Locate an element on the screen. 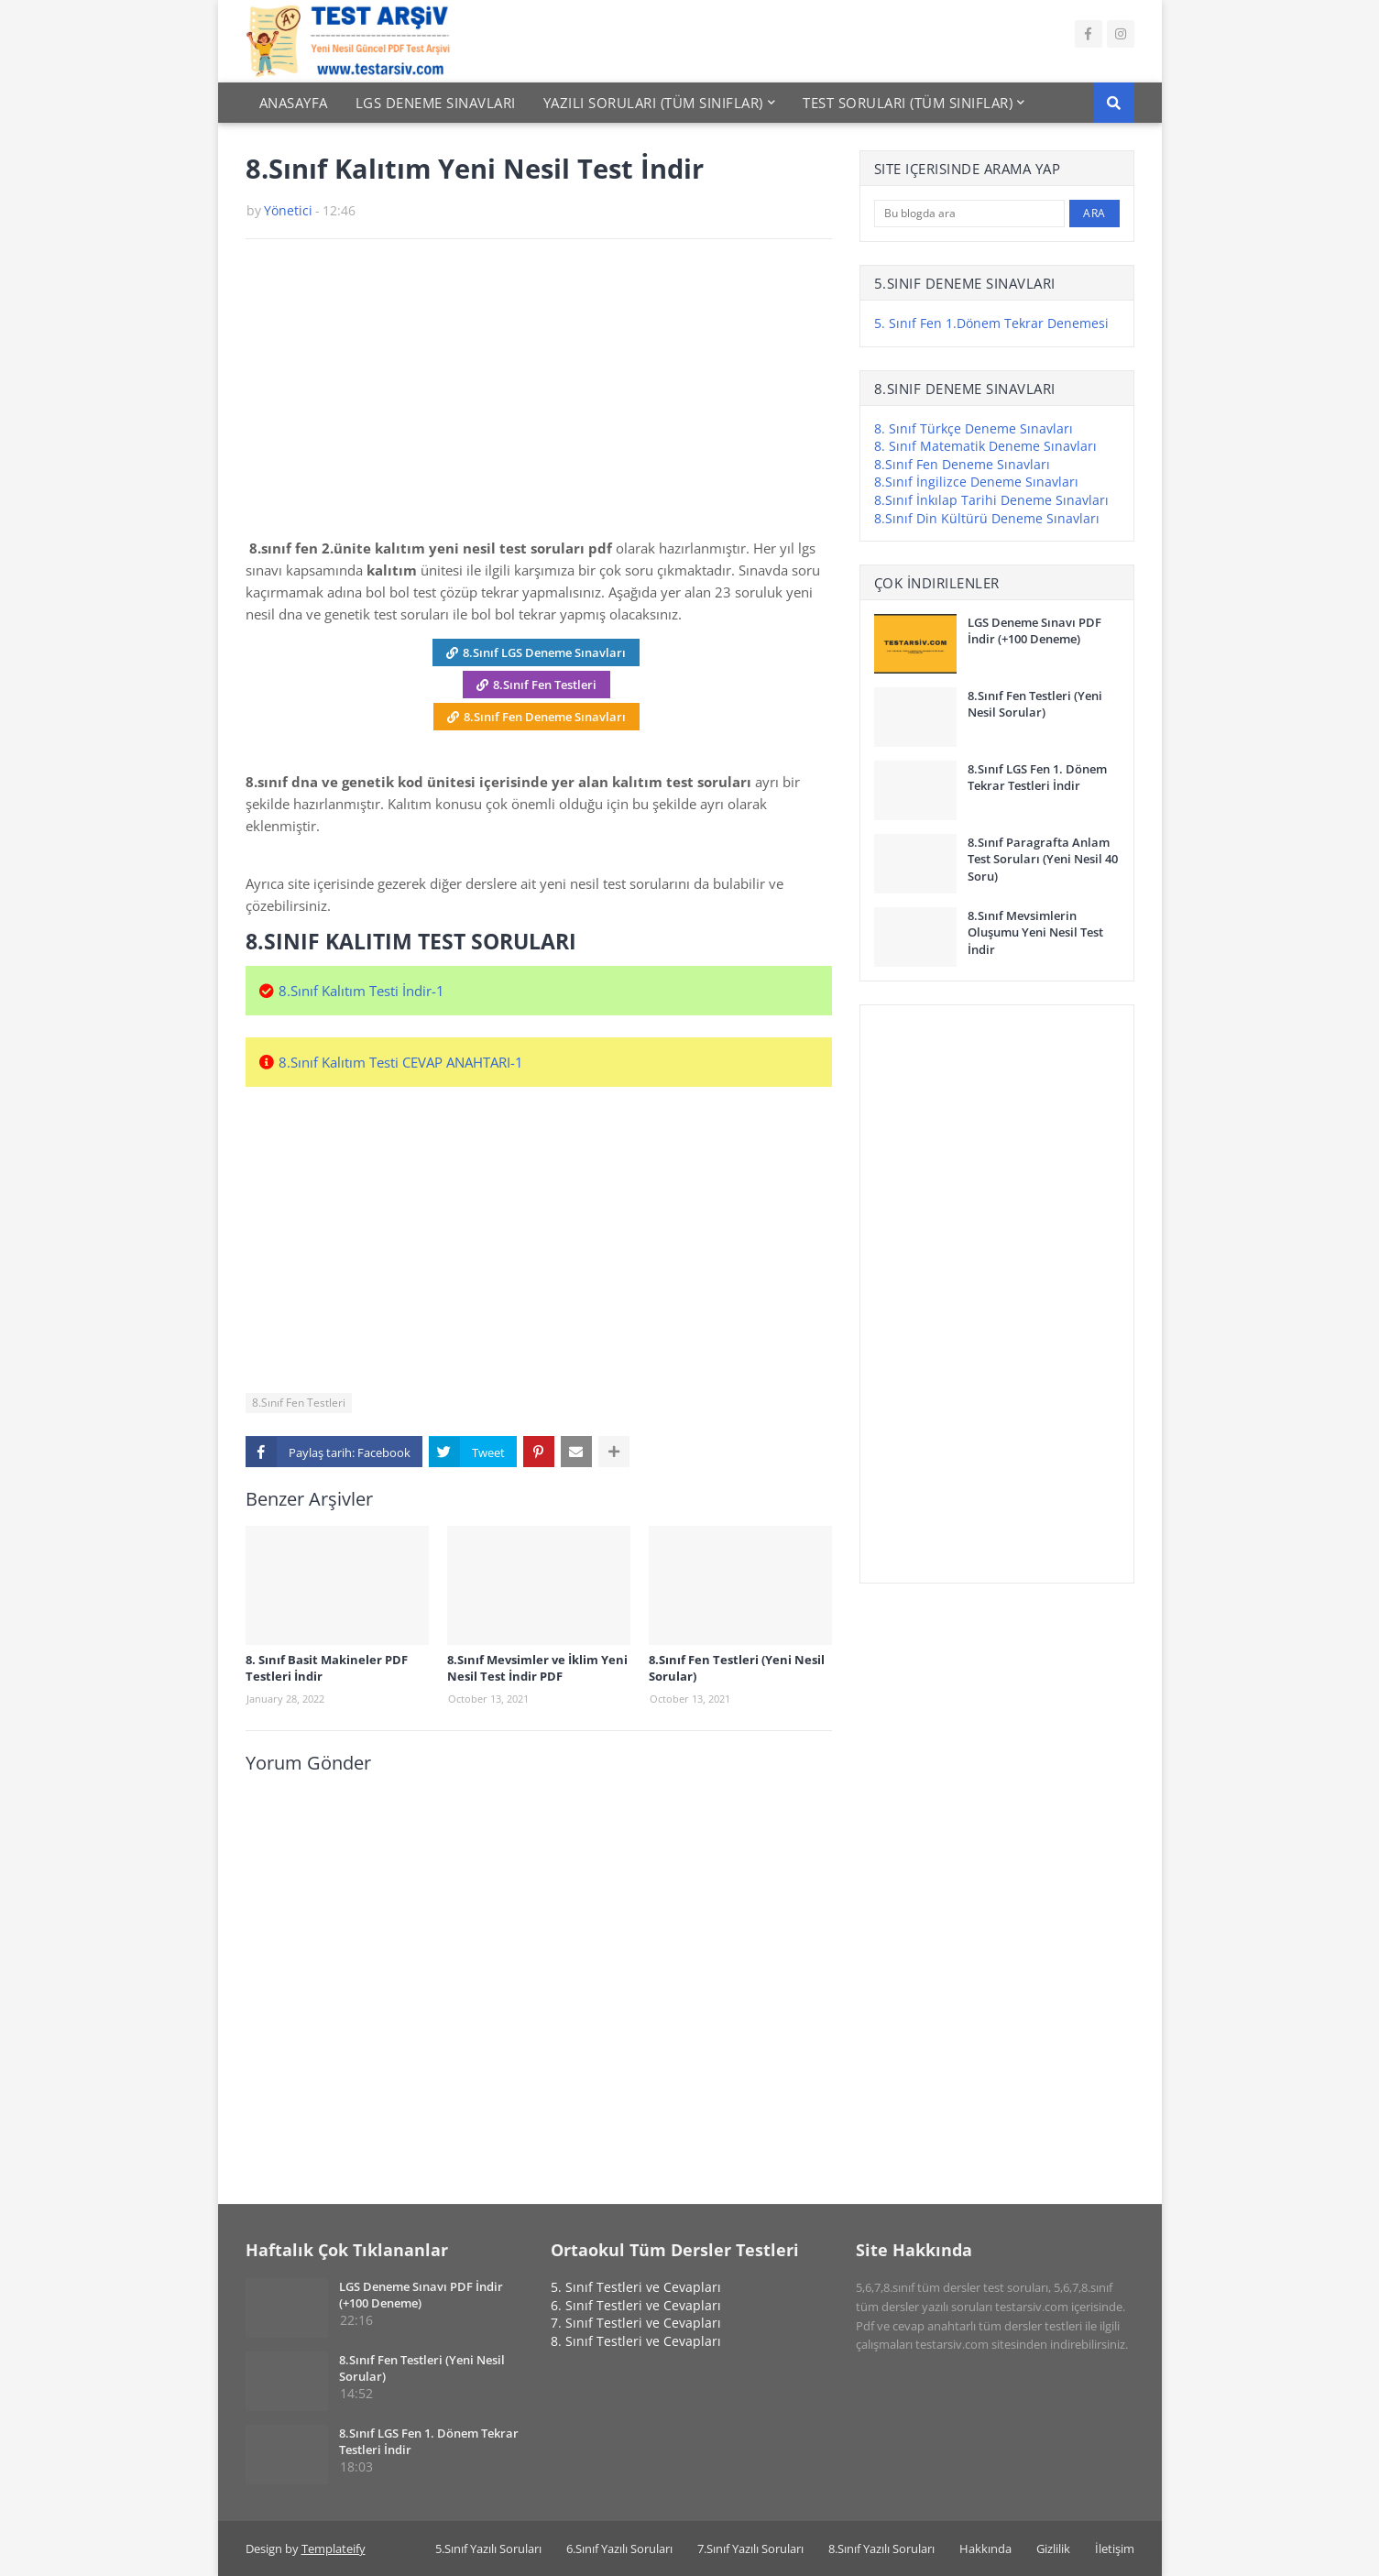 This screenshot has height=2576, width=1379. Templateify is located at coordinates (333, 2548).